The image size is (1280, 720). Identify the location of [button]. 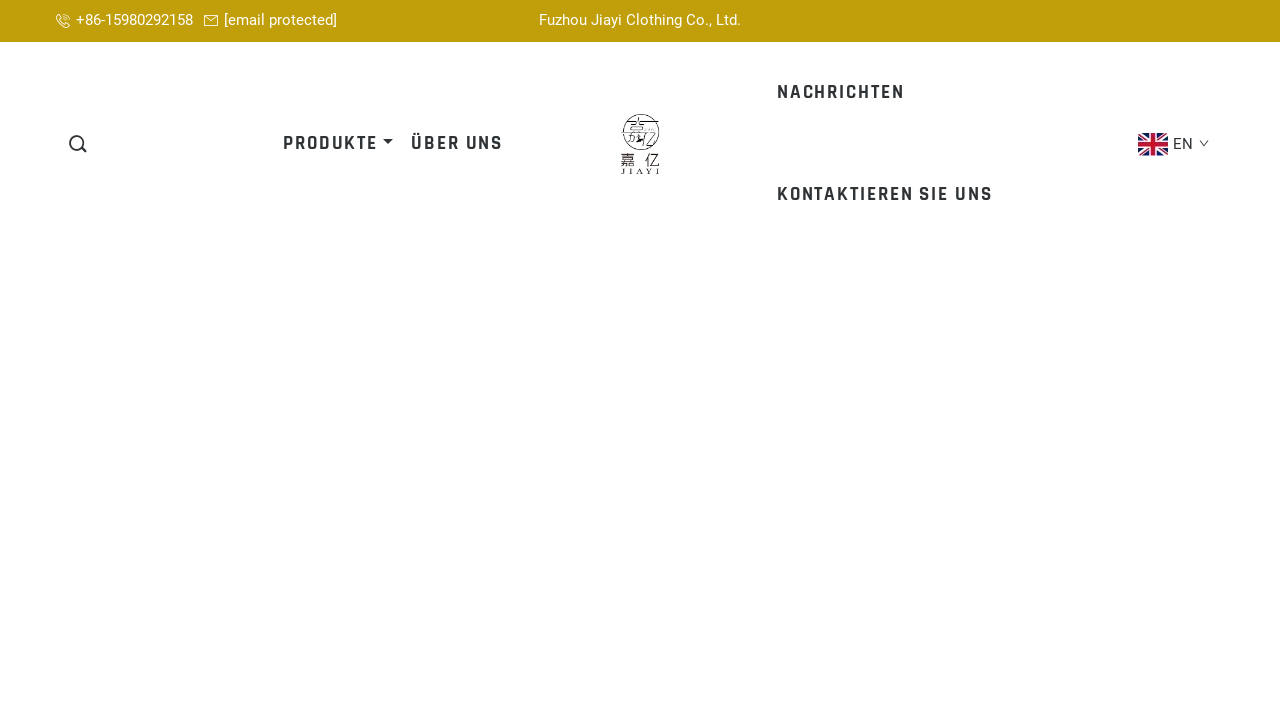
(79, 144).